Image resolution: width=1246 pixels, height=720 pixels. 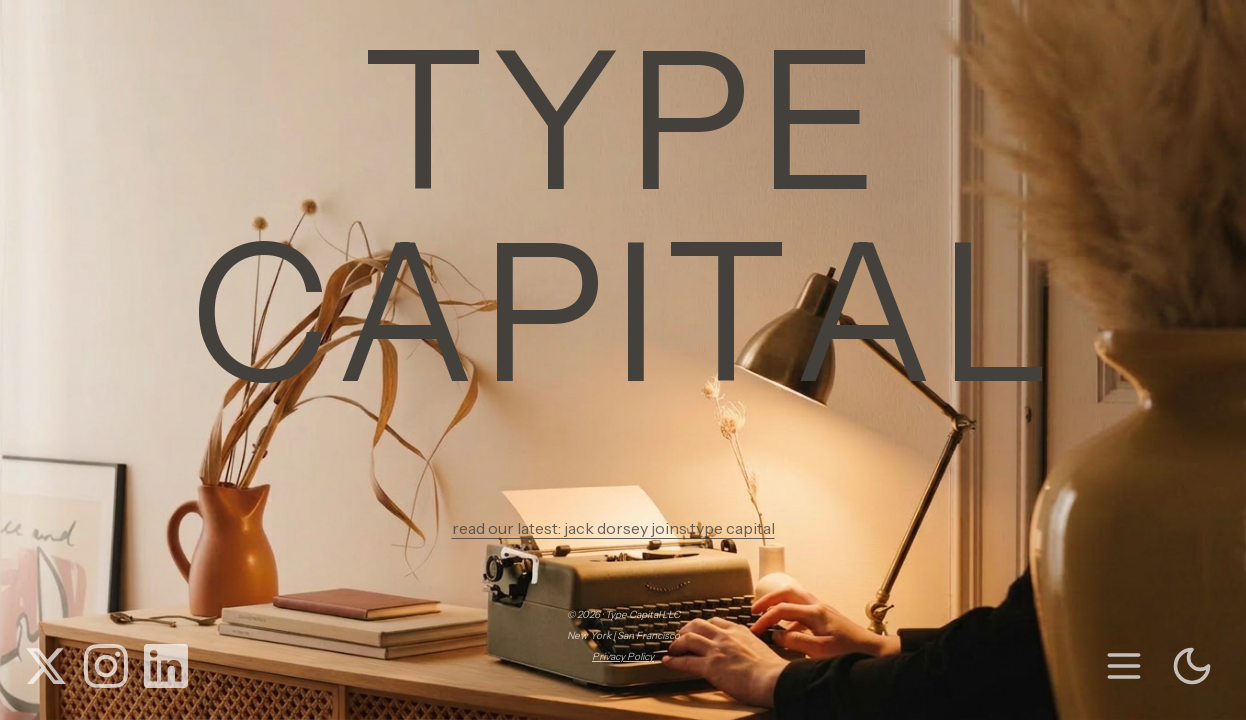 I want to click on [LinkedIn], so click(x=166, y=666).